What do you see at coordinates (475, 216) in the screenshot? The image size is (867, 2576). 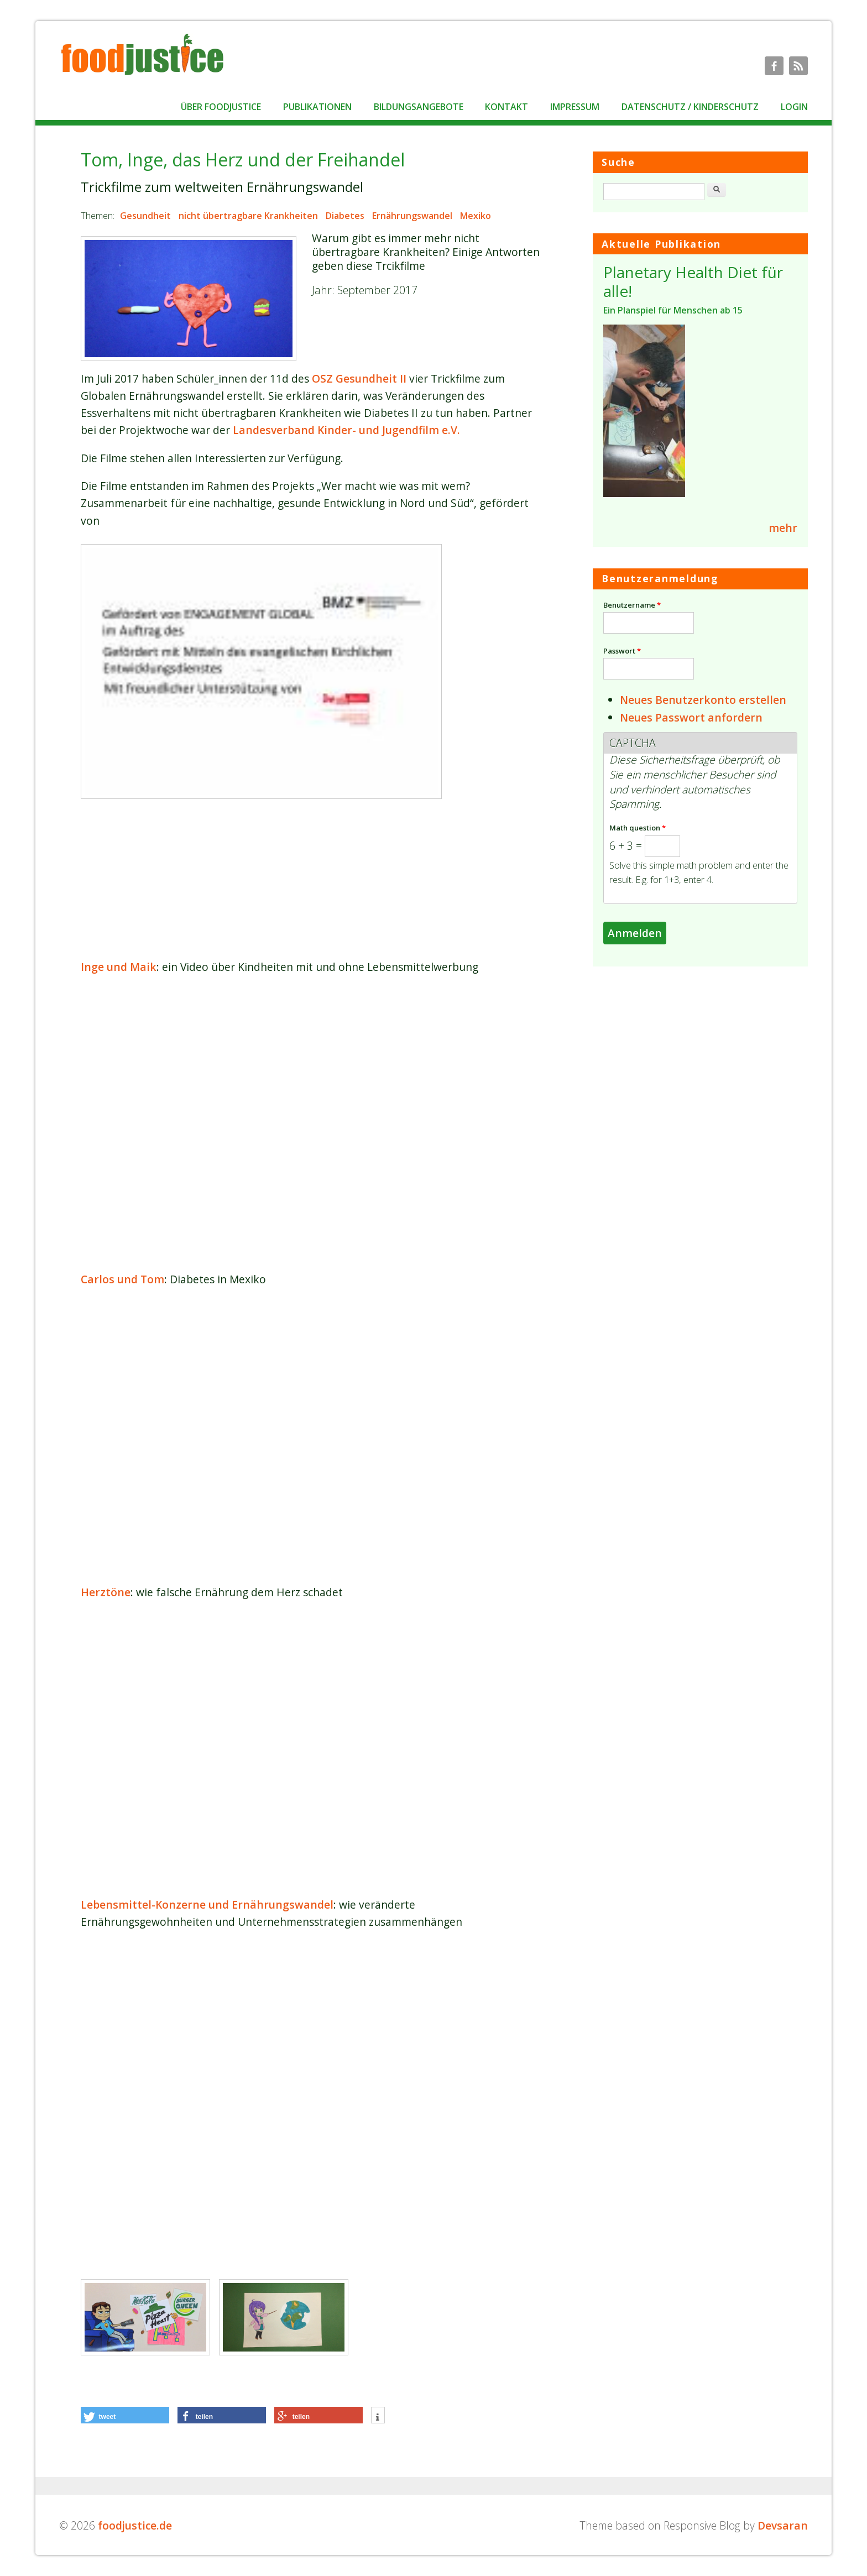 I see `Mexiko` at bounding box center [475, 216].